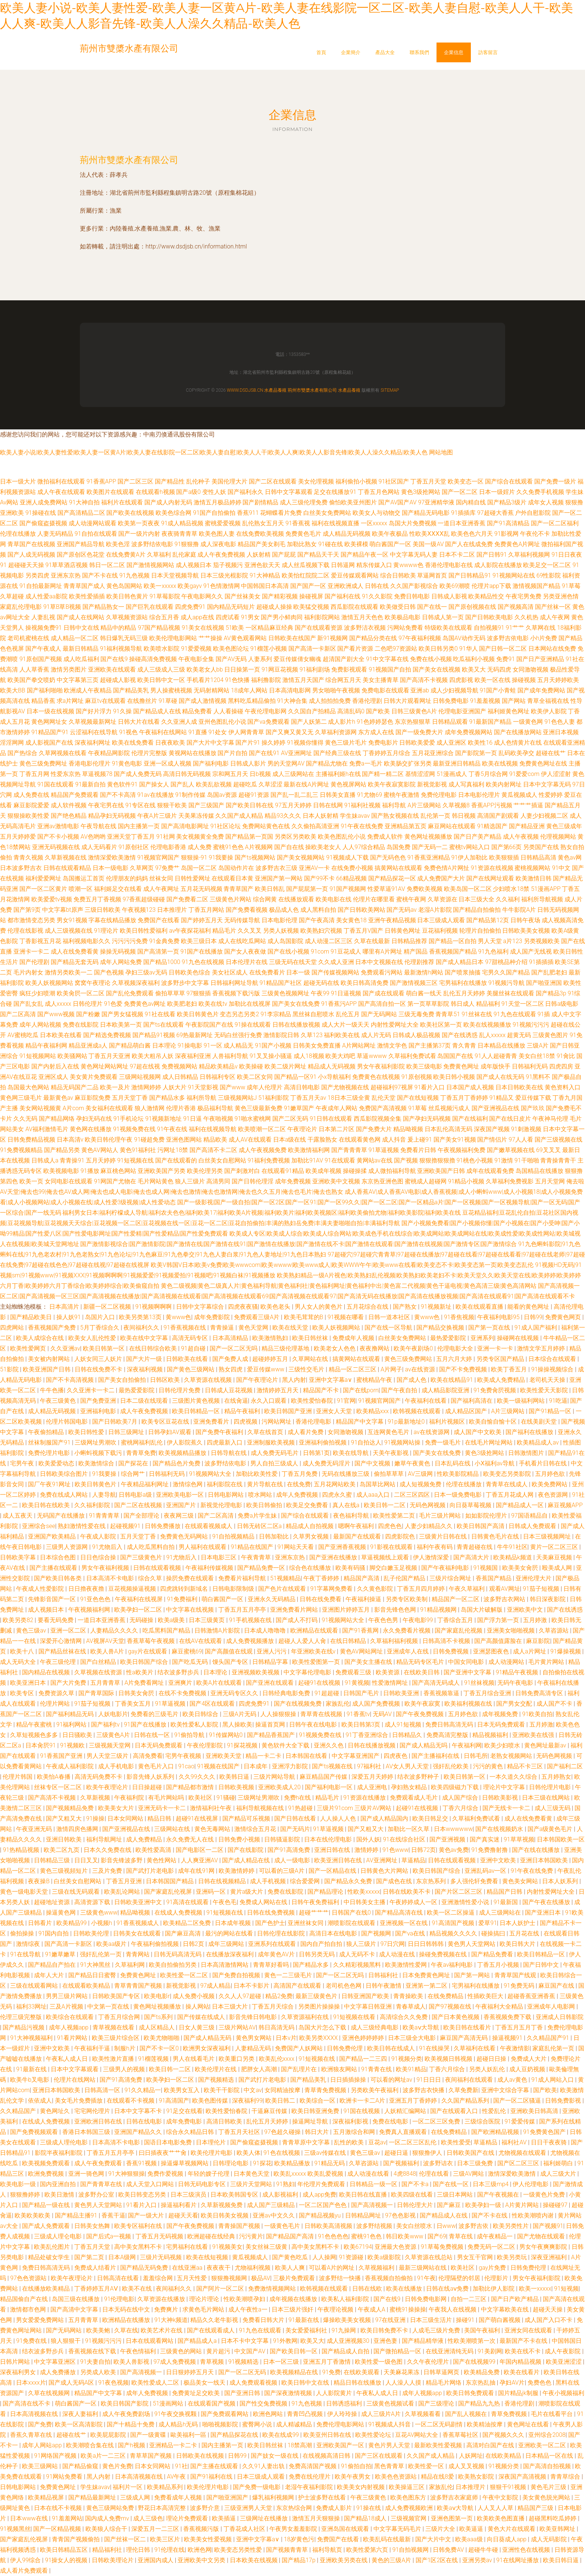 The width and height of the screenshot is (585, 2576). I want to click on 成人无码看片, so click(99, 847).